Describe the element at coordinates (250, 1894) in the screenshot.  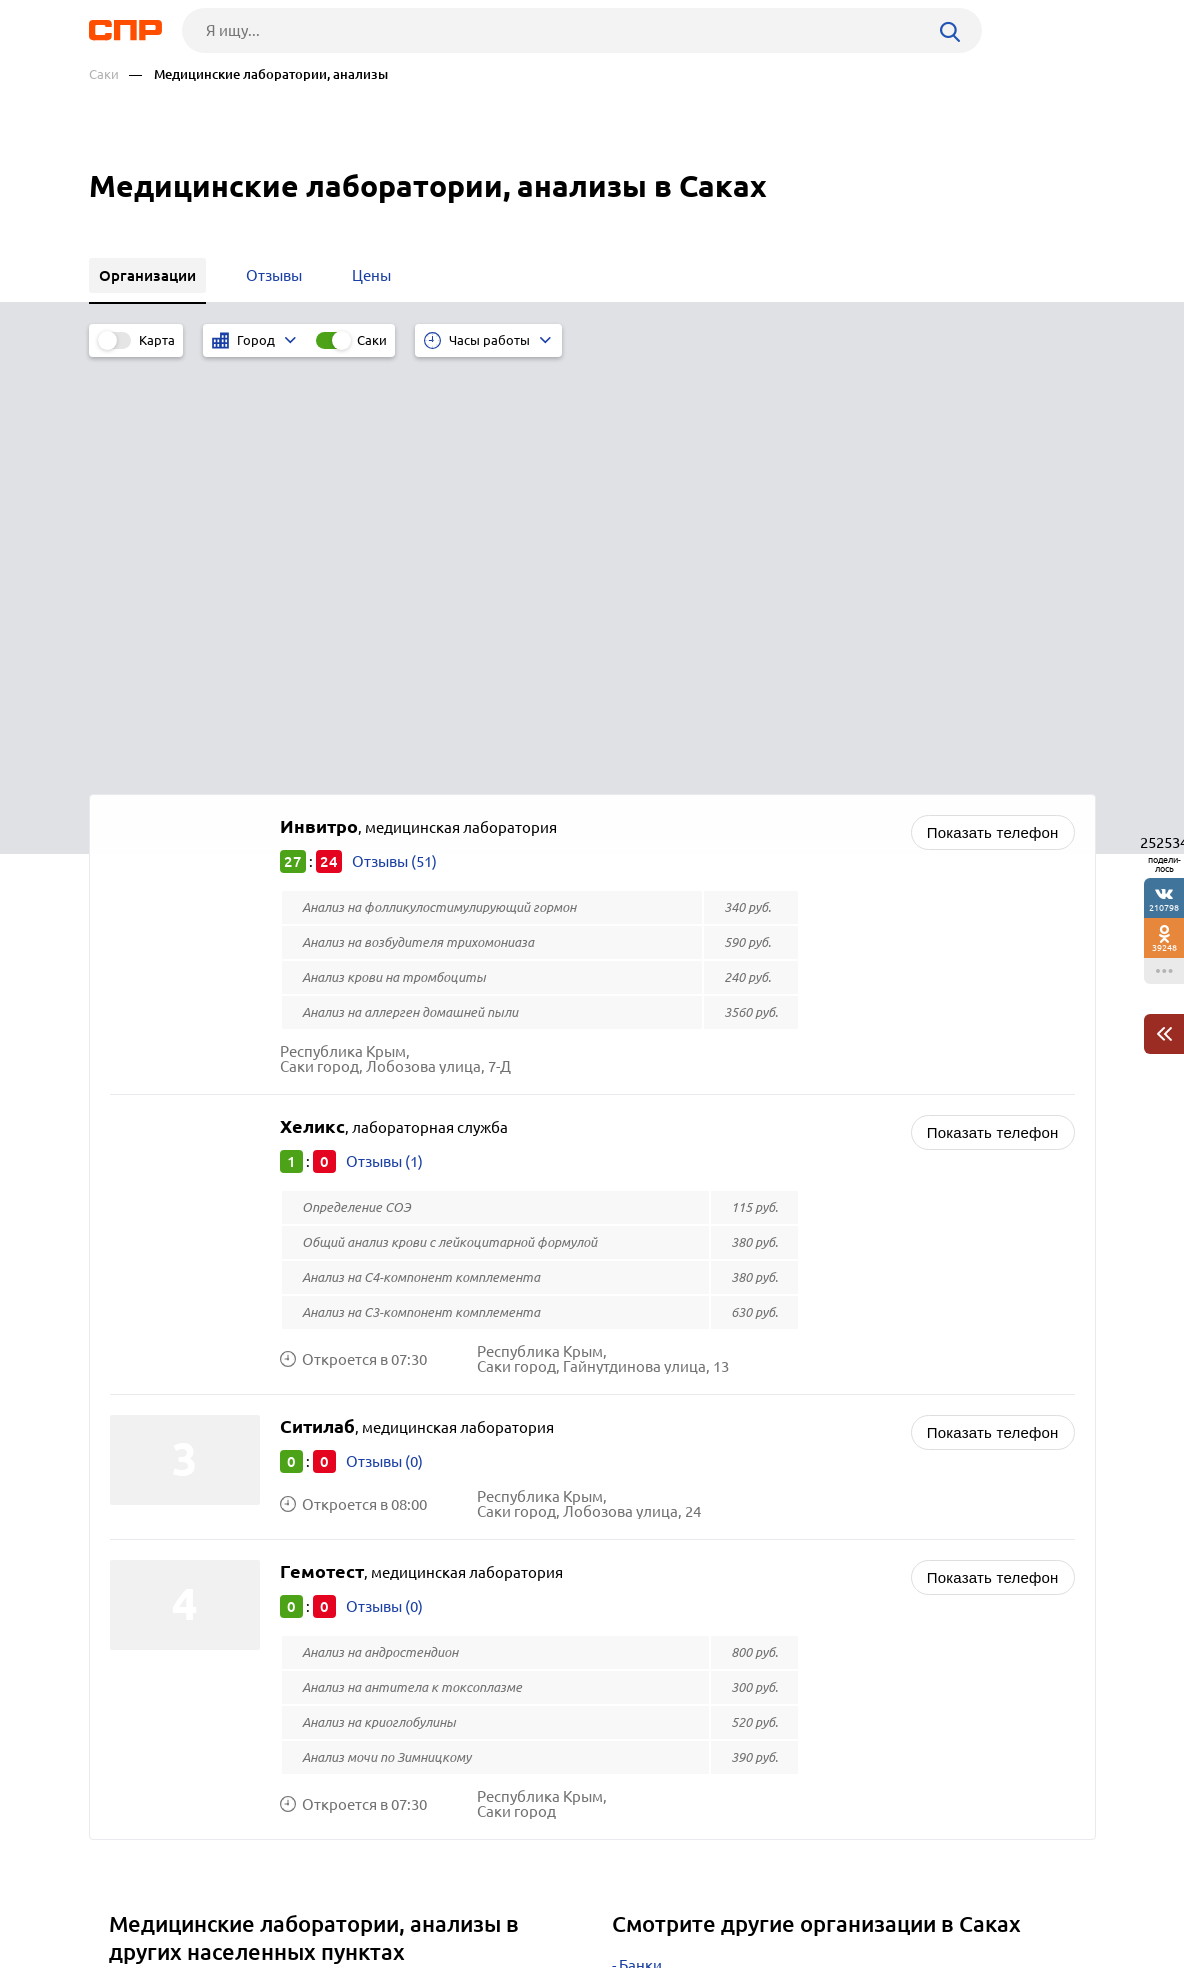
I see `Новости` at that location.